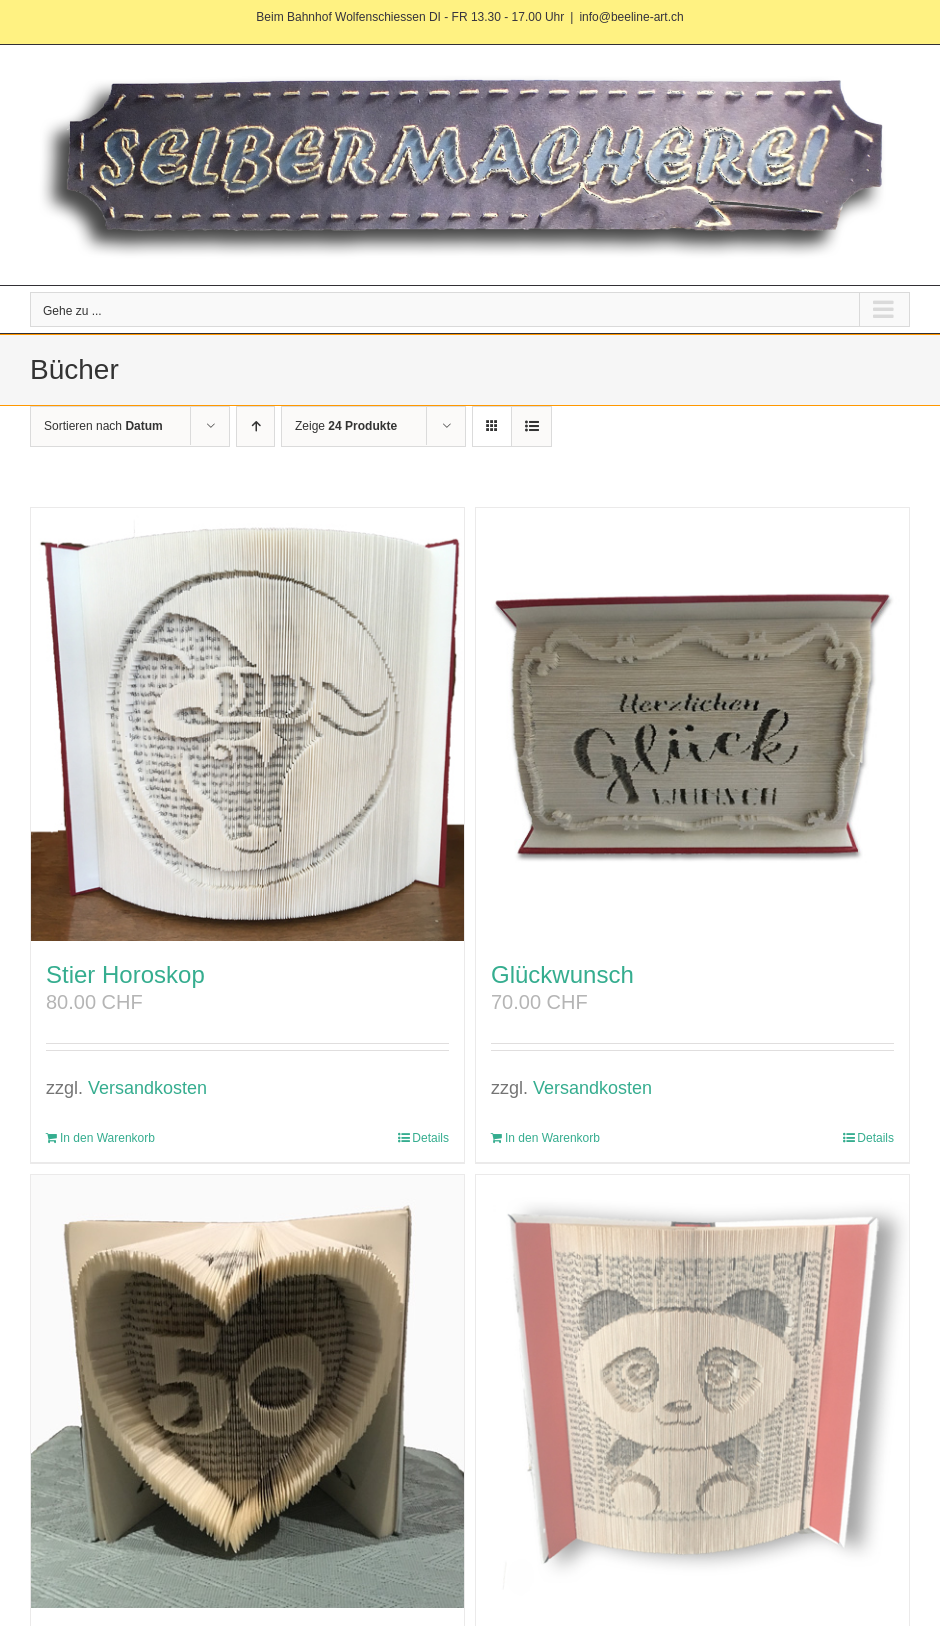 This screenshot has width=940, height=1626. I want to click on [Geburtstag], so click(247, 1391).